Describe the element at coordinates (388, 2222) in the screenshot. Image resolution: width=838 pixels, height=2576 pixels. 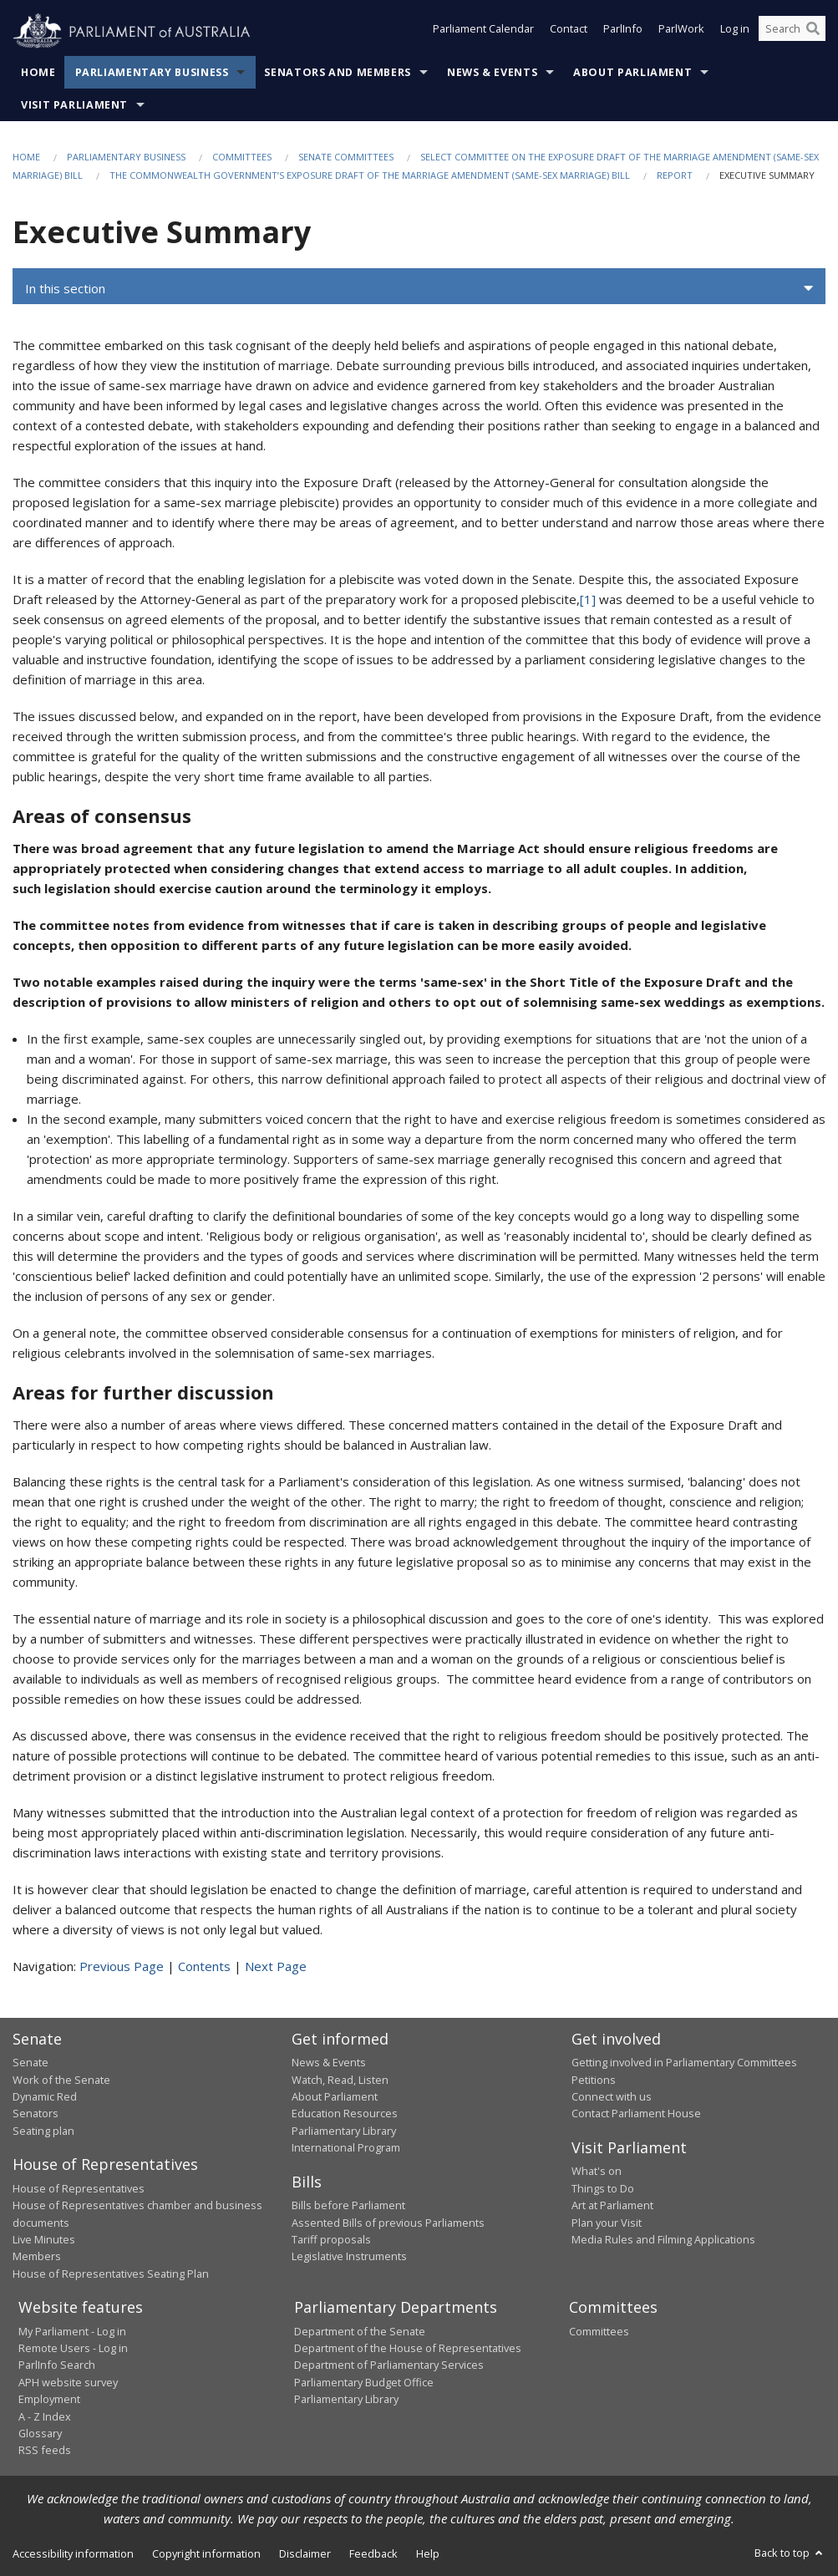
I see `Assented Bills of previous Parliaments` at that location.